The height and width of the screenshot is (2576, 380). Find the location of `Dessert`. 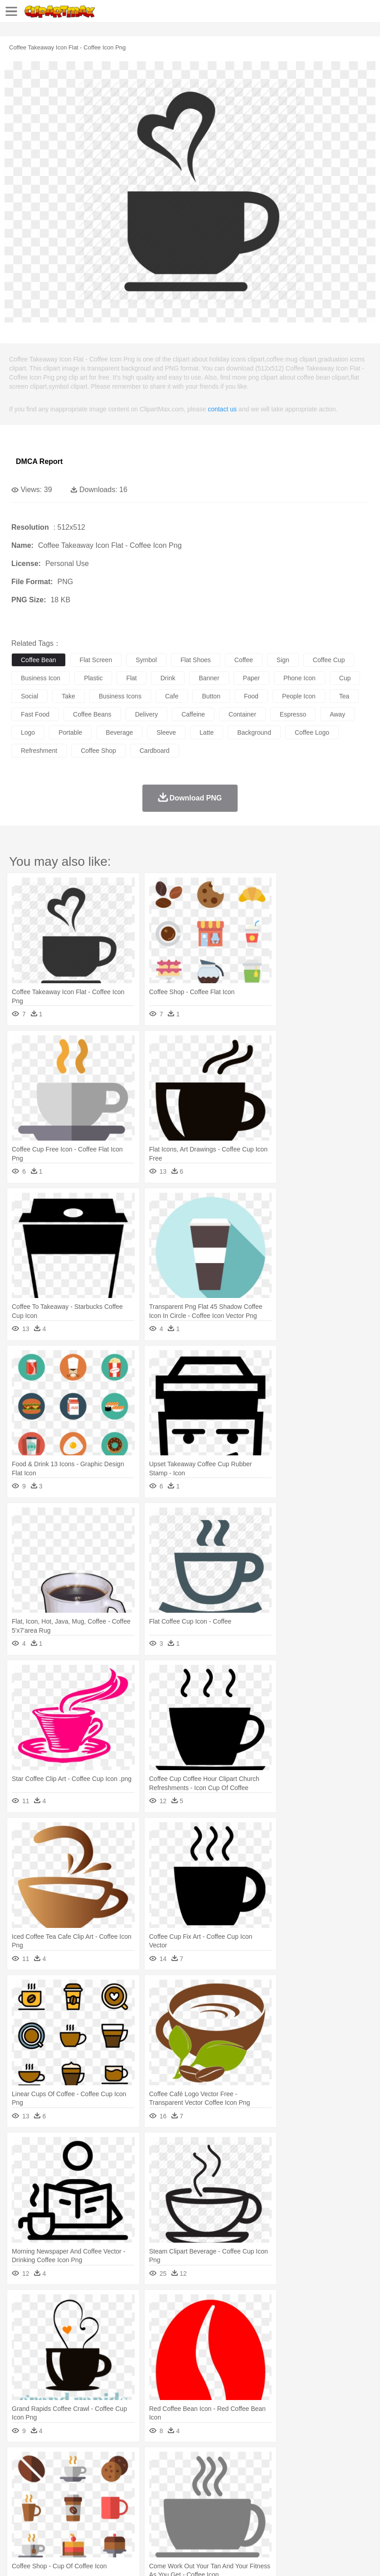

Dessert is located at coordinates (90, 2517).